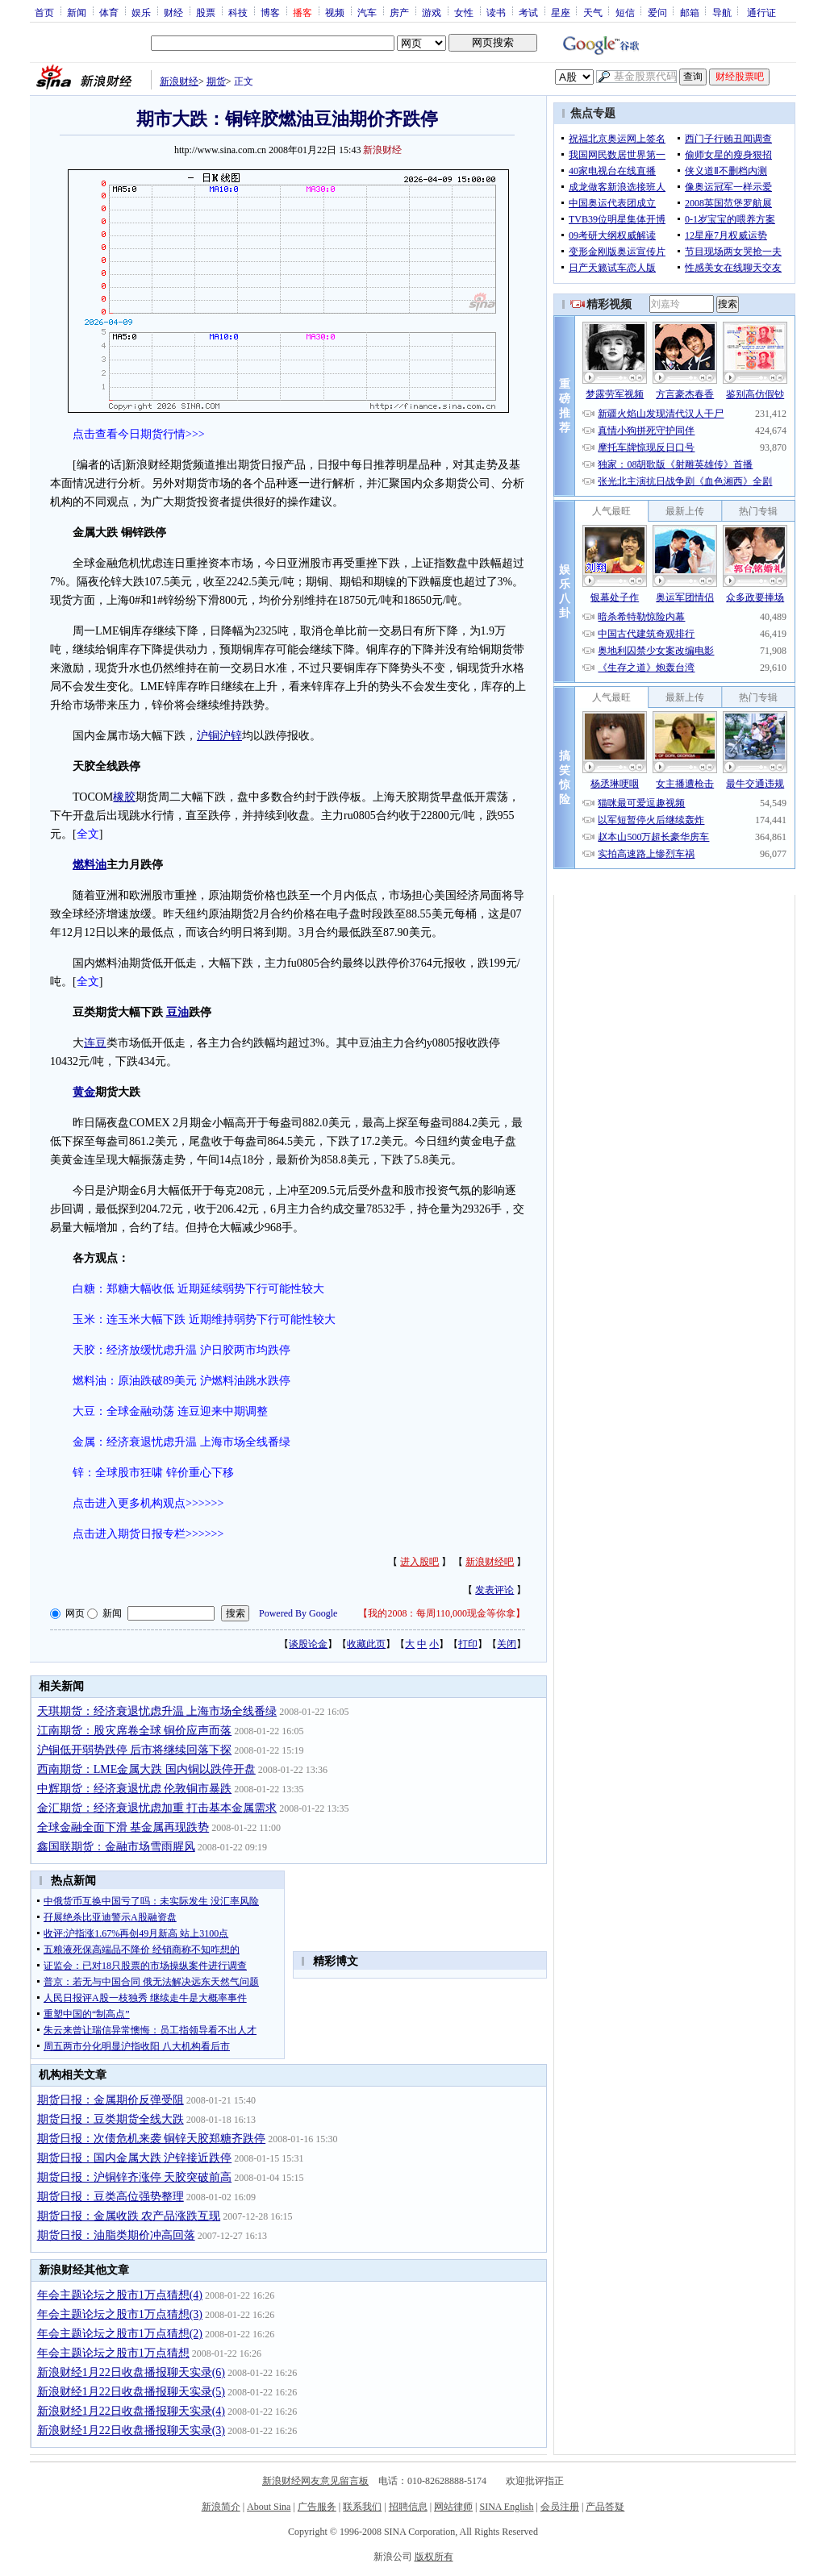 This screenshot has width=826, height=2576. I want to click on 燃料油：原油跌破89美元 沪燃料油跳水跌停, so click(181, 1381).